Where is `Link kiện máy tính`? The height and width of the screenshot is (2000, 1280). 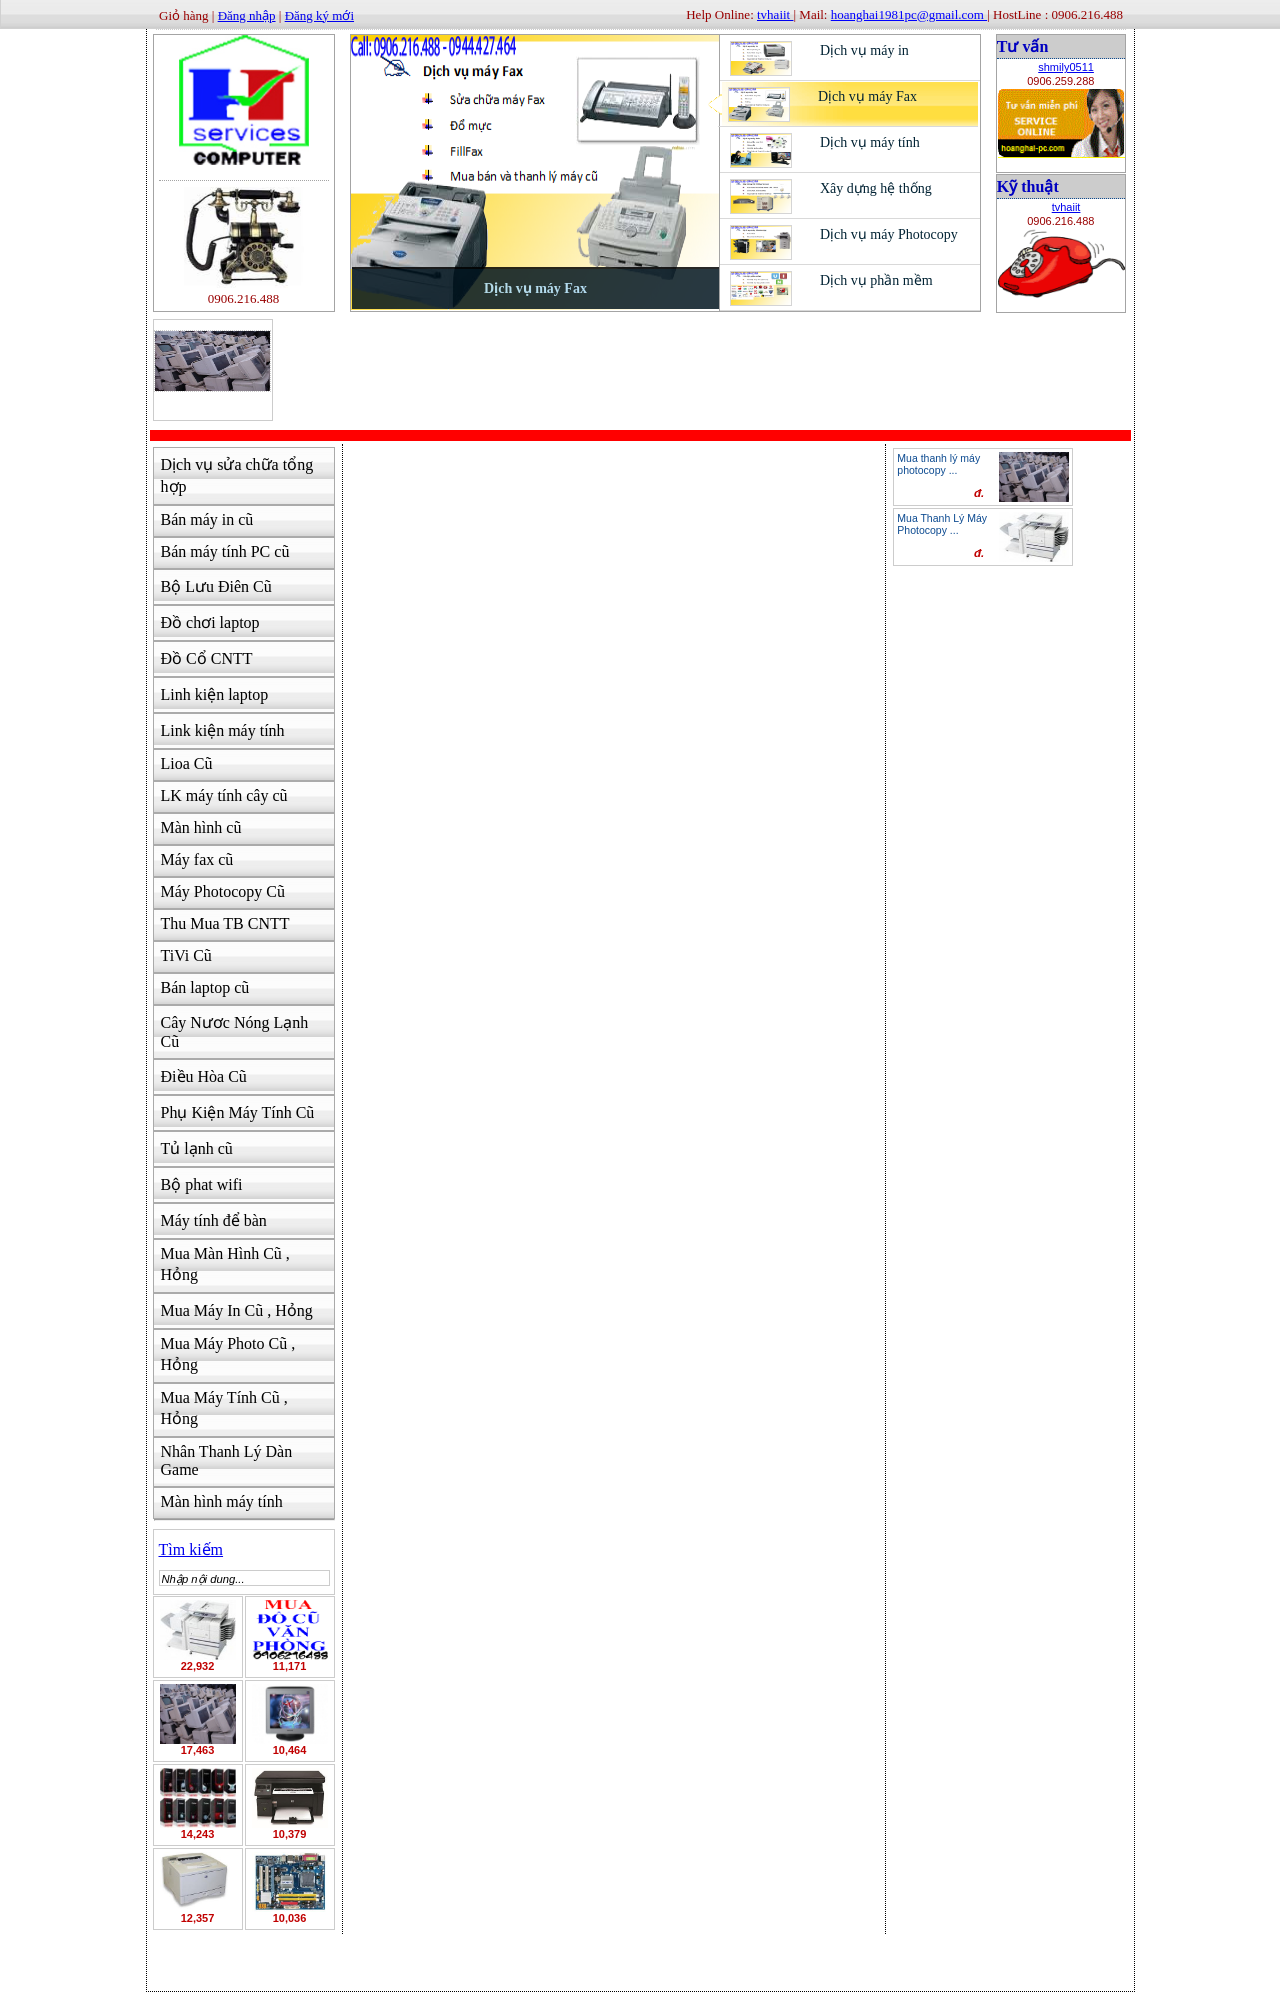 Link kiện máy tính is located at coordinates (223, 730).